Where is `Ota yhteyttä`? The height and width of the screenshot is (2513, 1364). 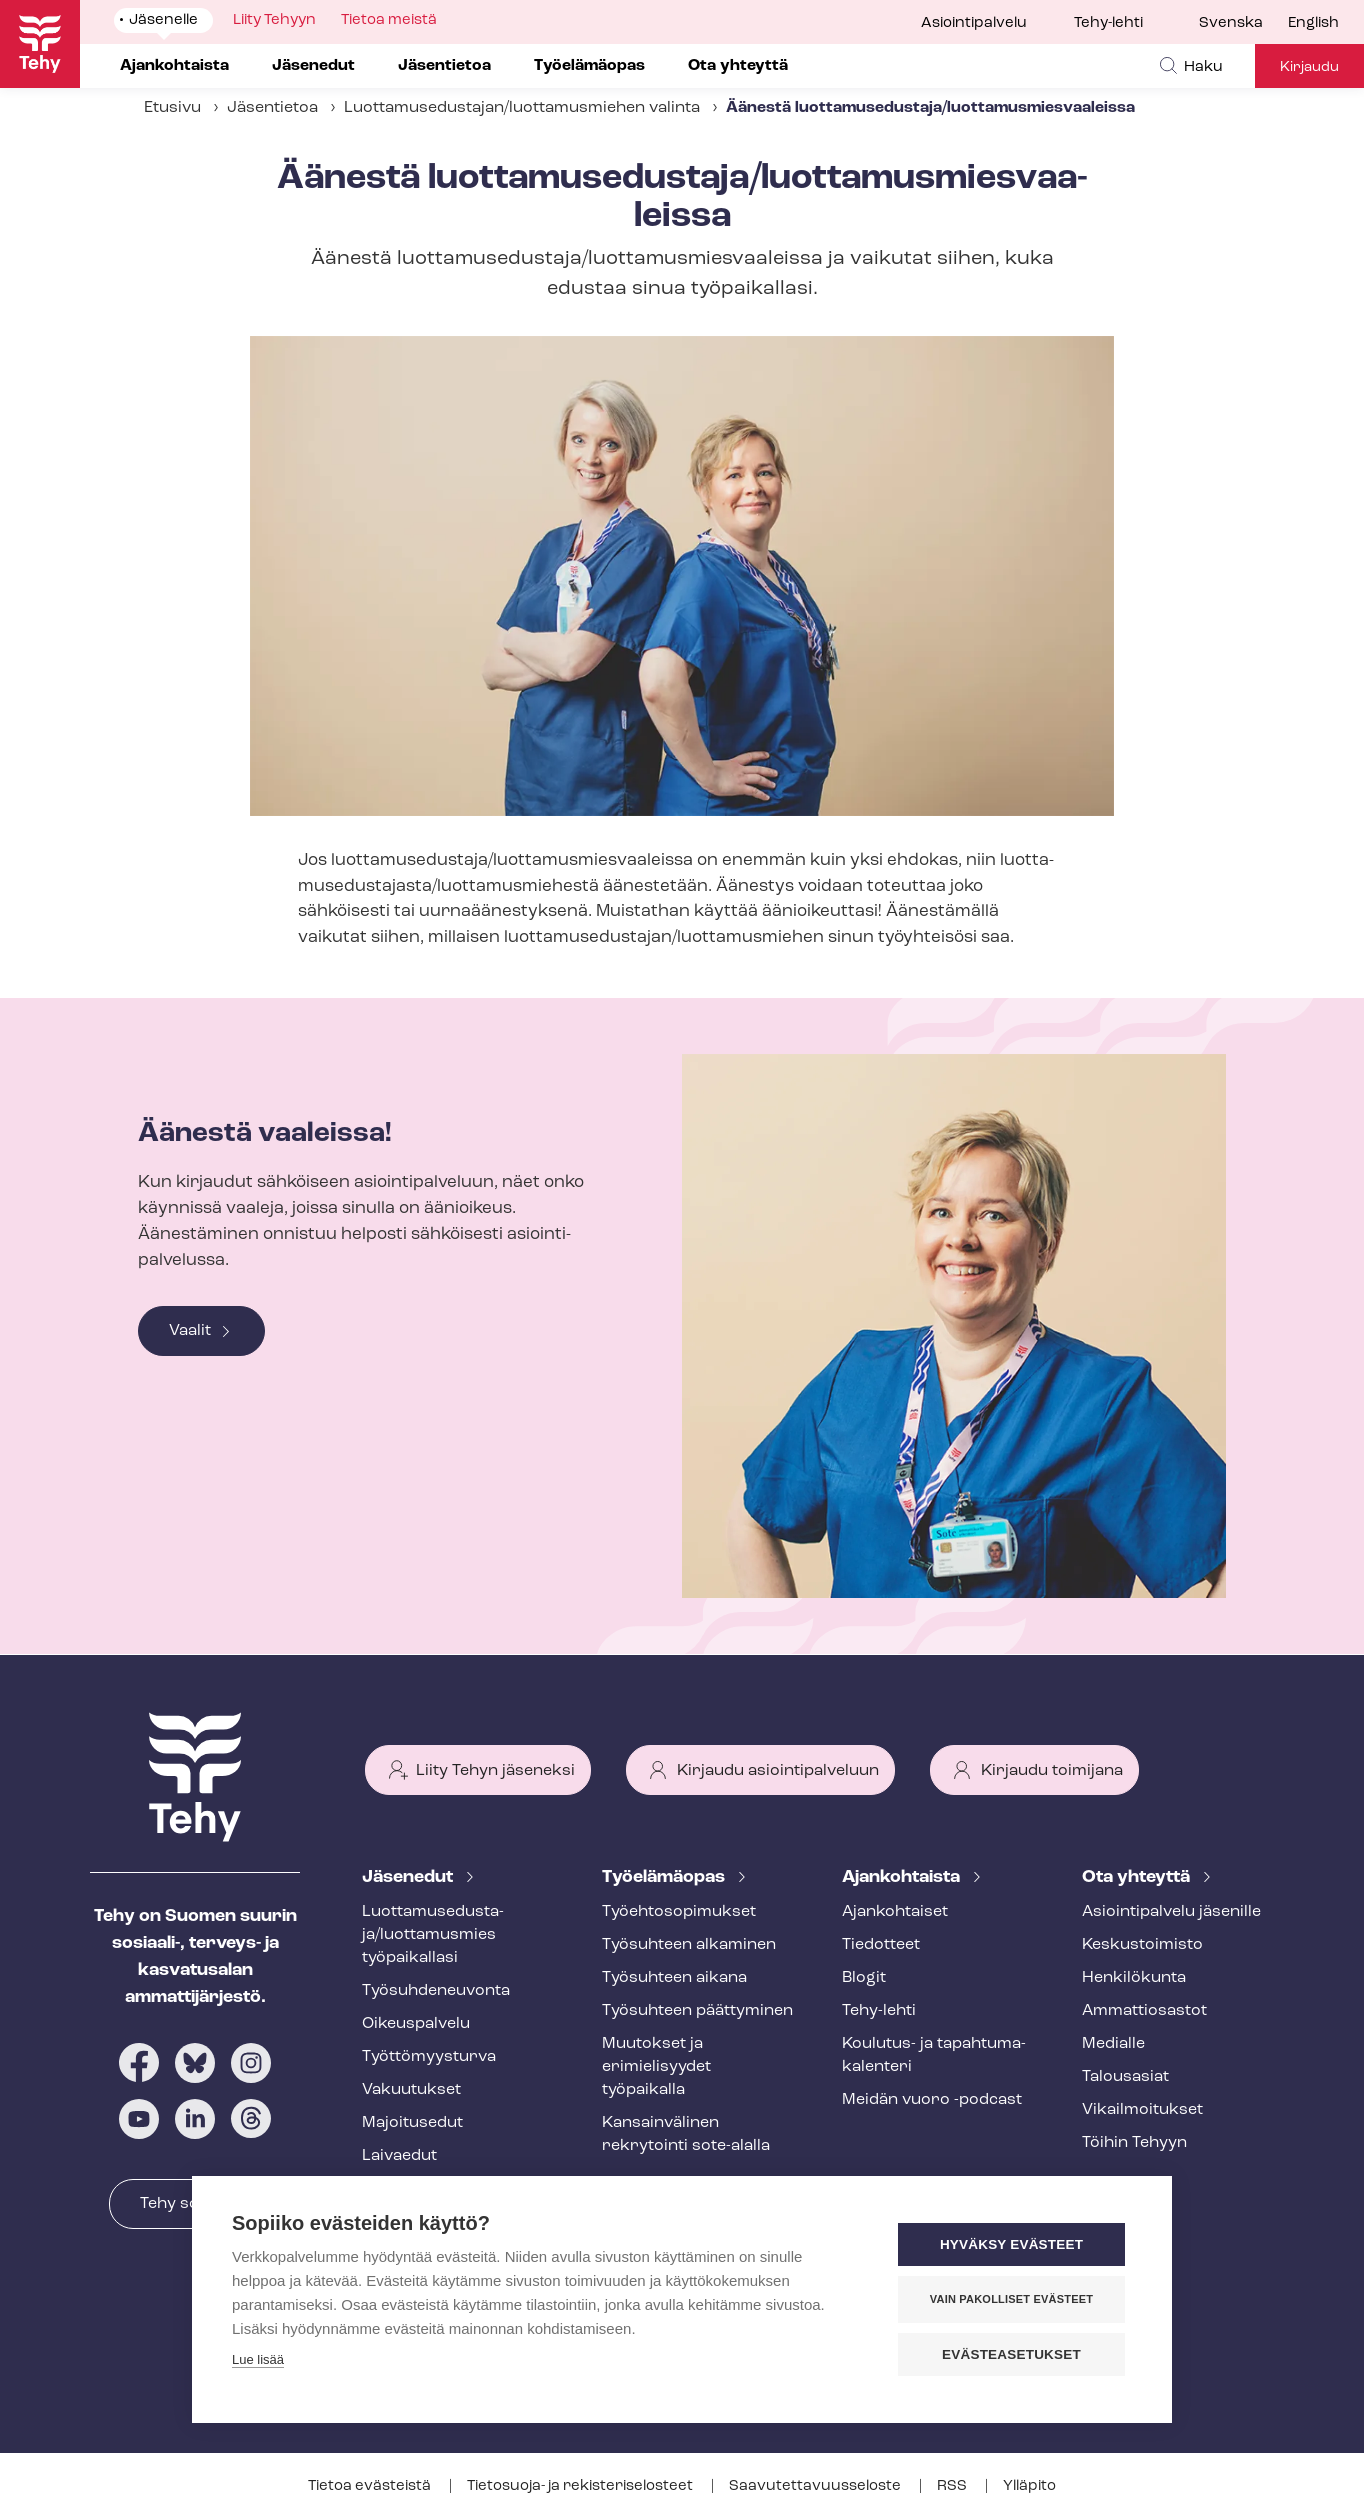 Ota yhteyttä is located at coordinates (1138, 1877).